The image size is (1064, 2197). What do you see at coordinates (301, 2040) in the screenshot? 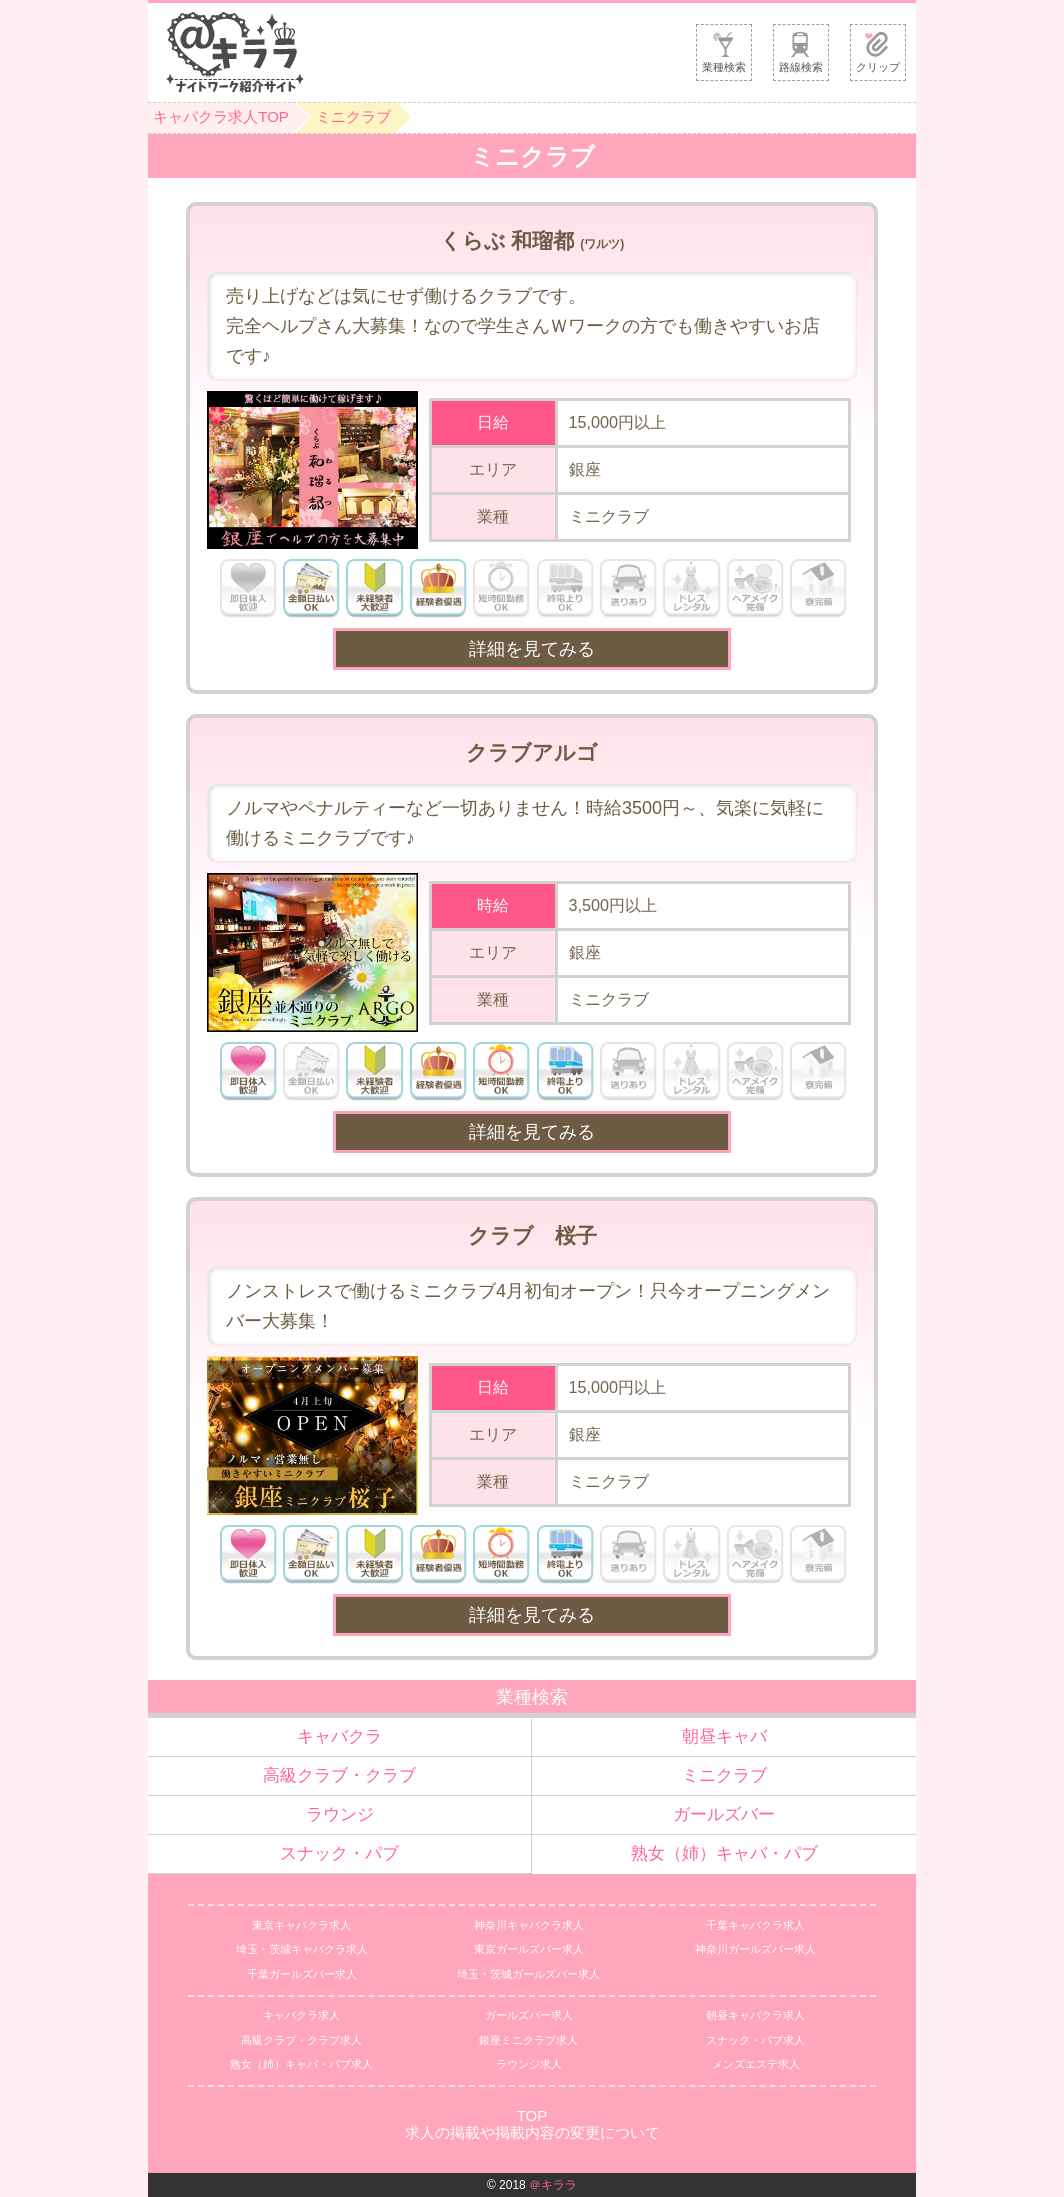
I see `高級クラブ・クラブ求人` at bounding box center [301, 2040].